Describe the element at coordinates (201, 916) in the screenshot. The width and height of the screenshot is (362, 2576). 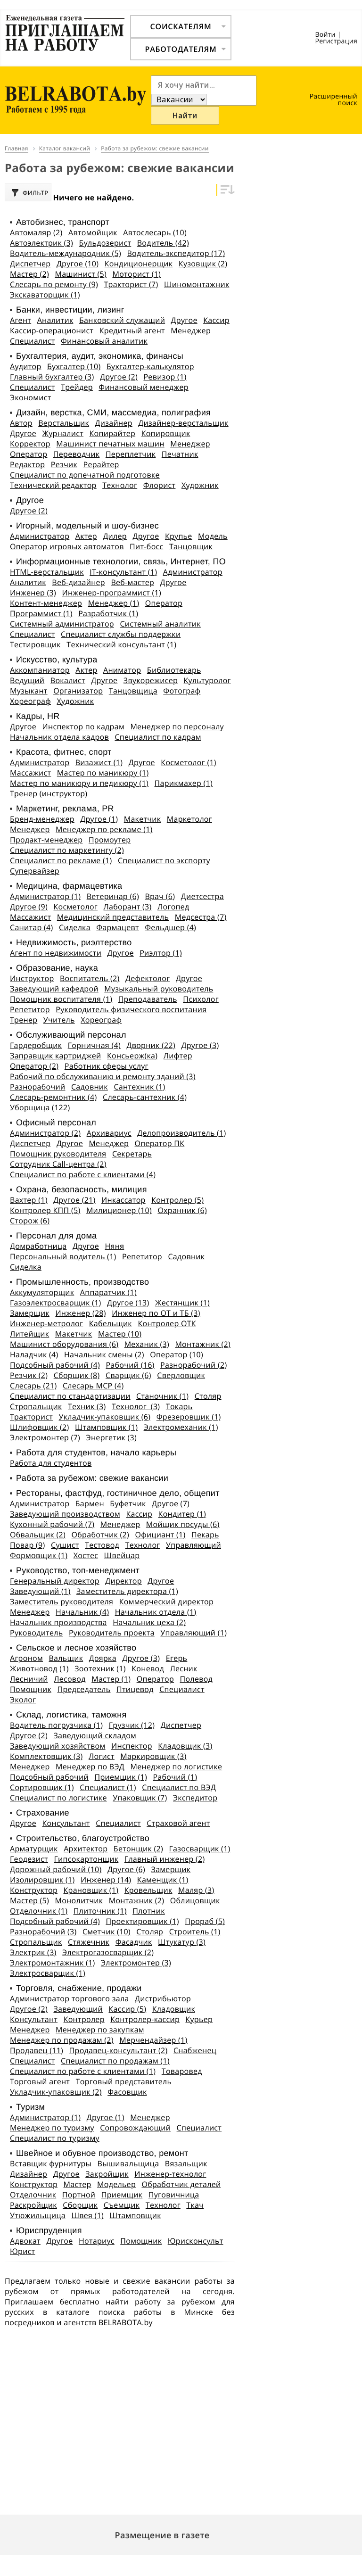
I see `Медсестра (7)` at that location.